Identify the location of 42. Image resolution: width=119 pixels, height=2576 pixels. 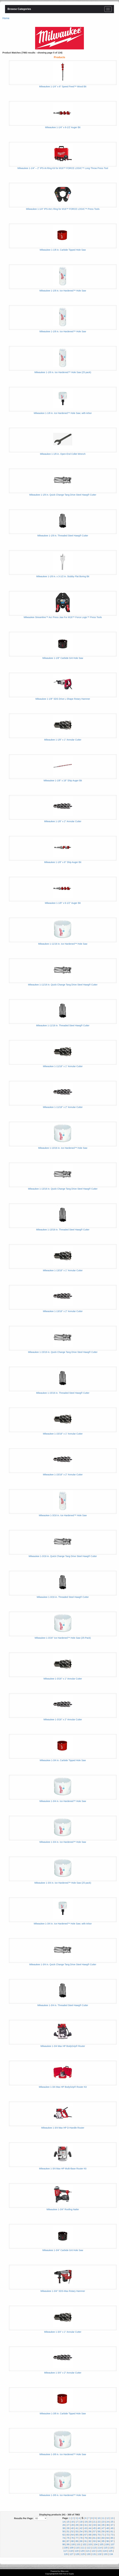
(81, 2528).